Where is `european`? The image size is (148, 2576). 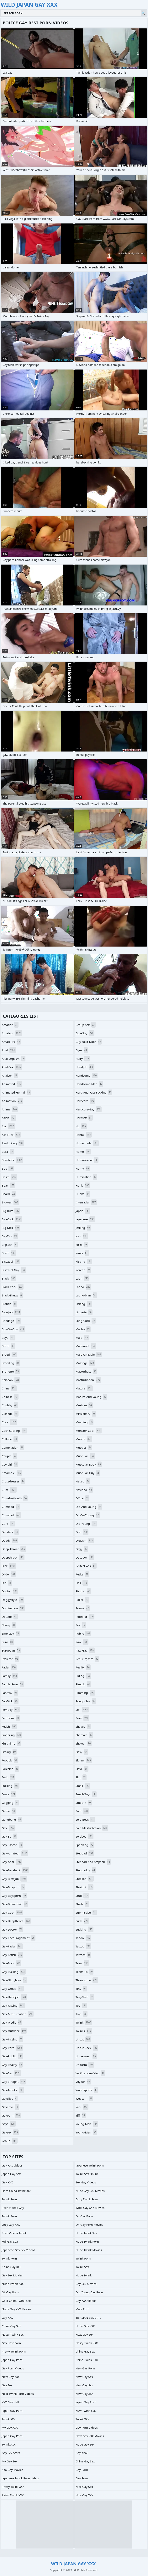 european is located at coordinates (11, 1650).